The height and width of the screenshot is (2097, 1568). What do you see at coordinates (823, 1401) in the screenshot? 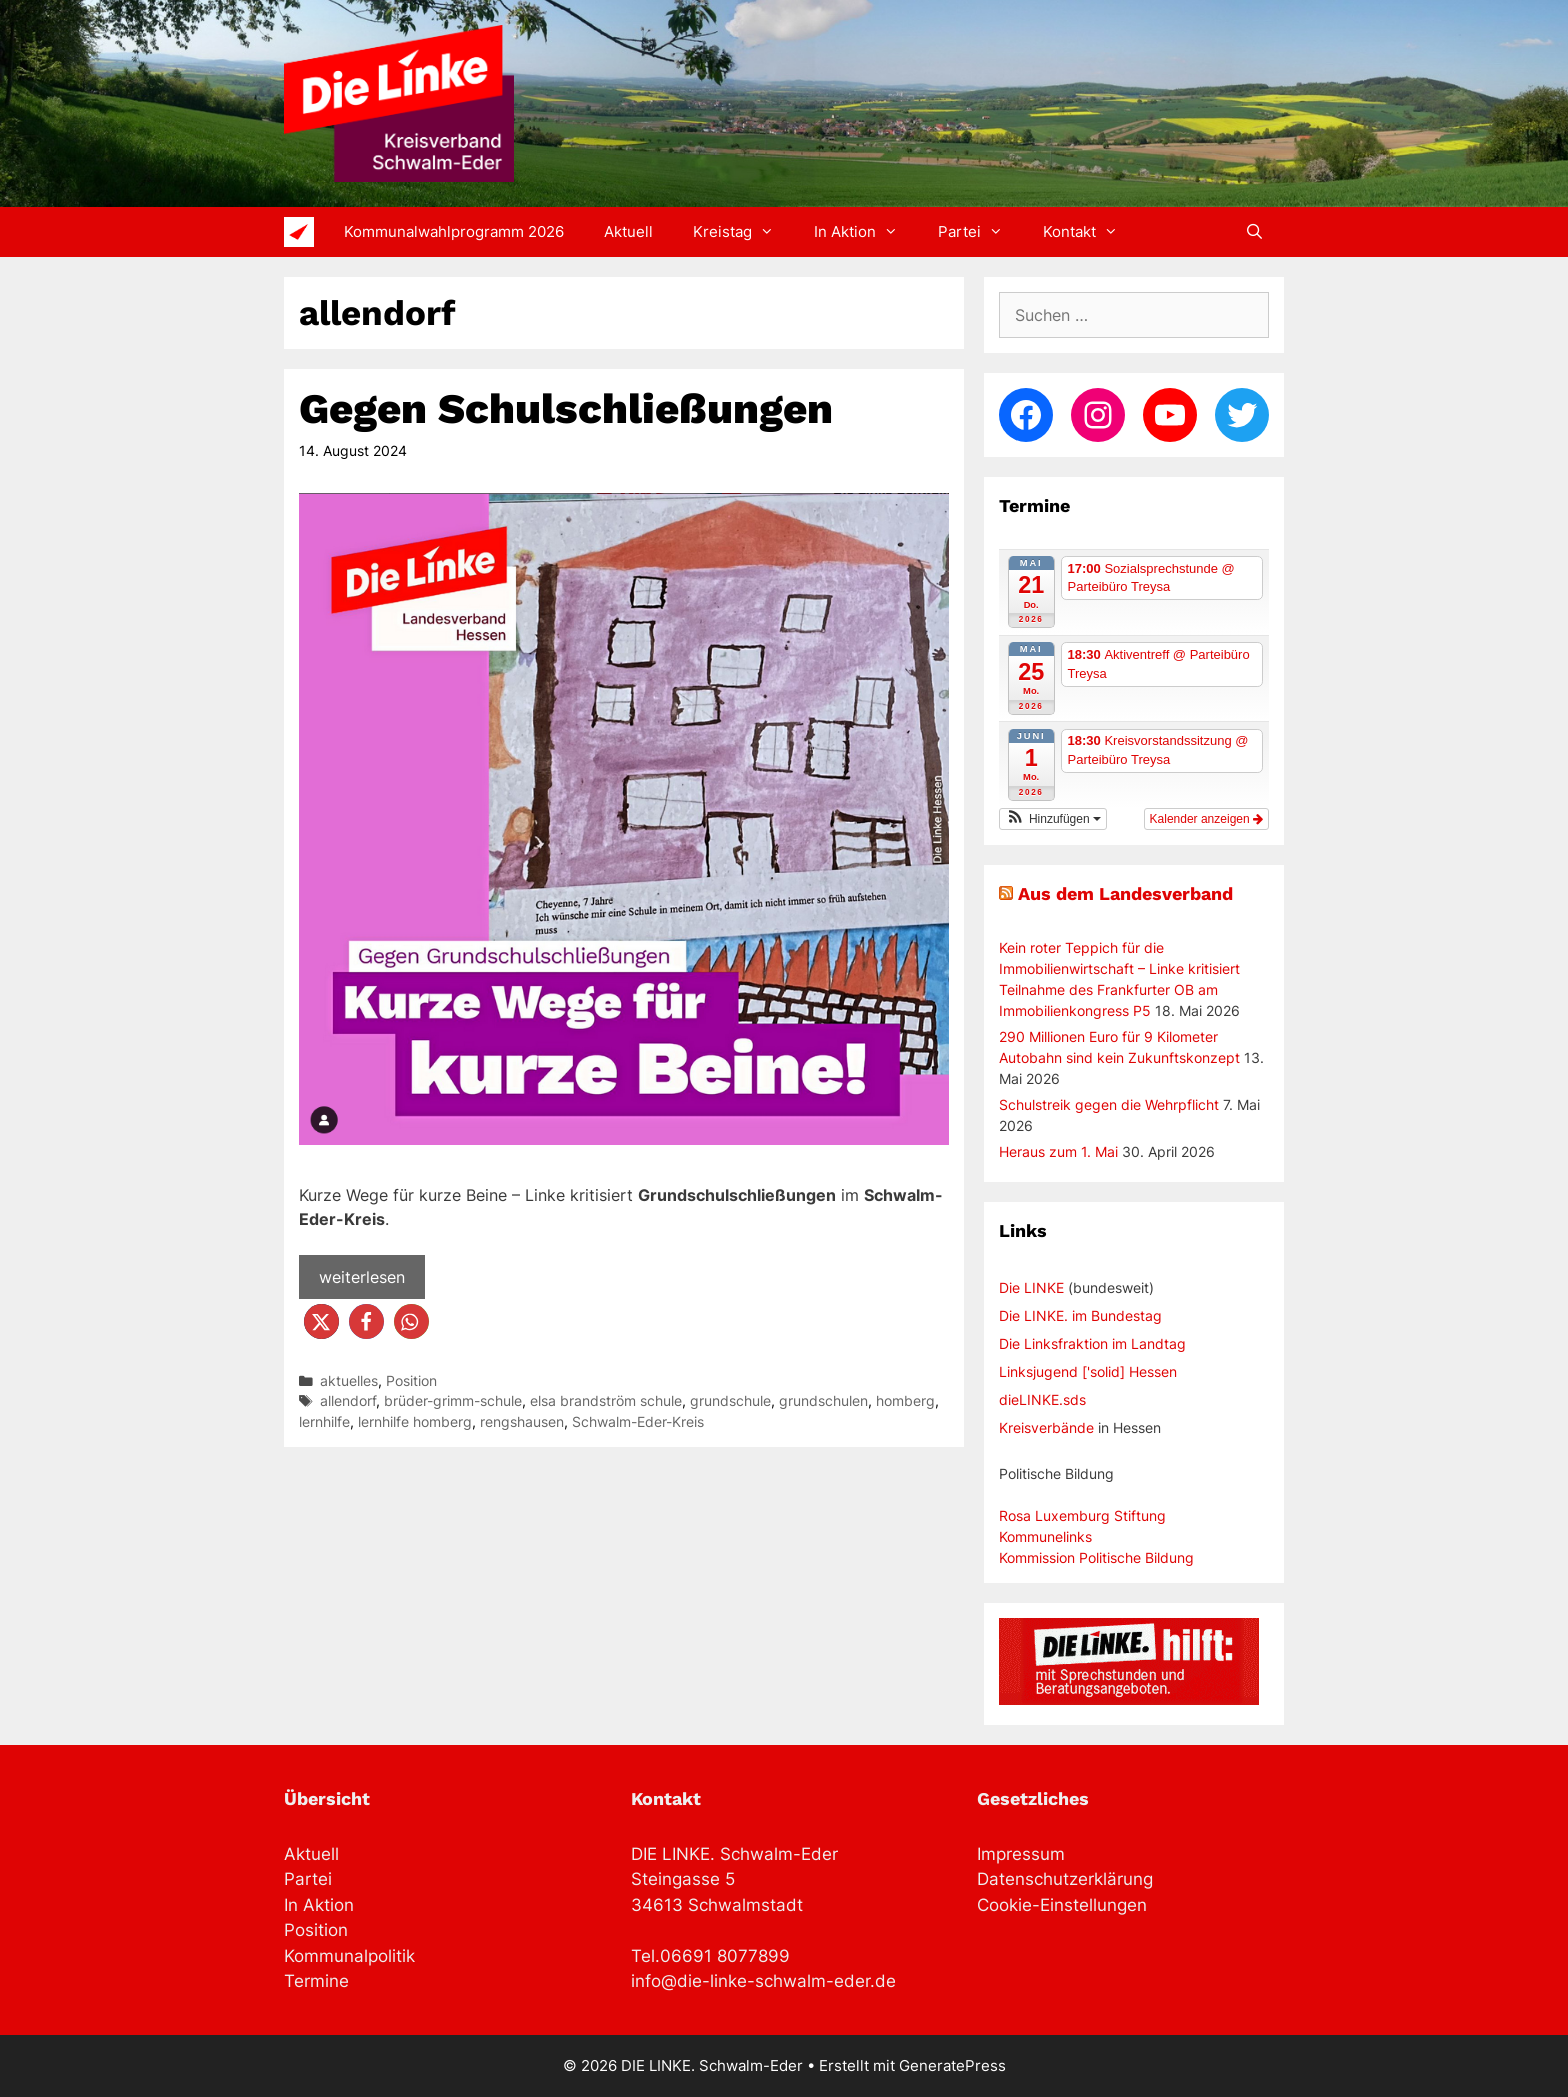
I see `grundschulen` at bounding box center [823, 1401].